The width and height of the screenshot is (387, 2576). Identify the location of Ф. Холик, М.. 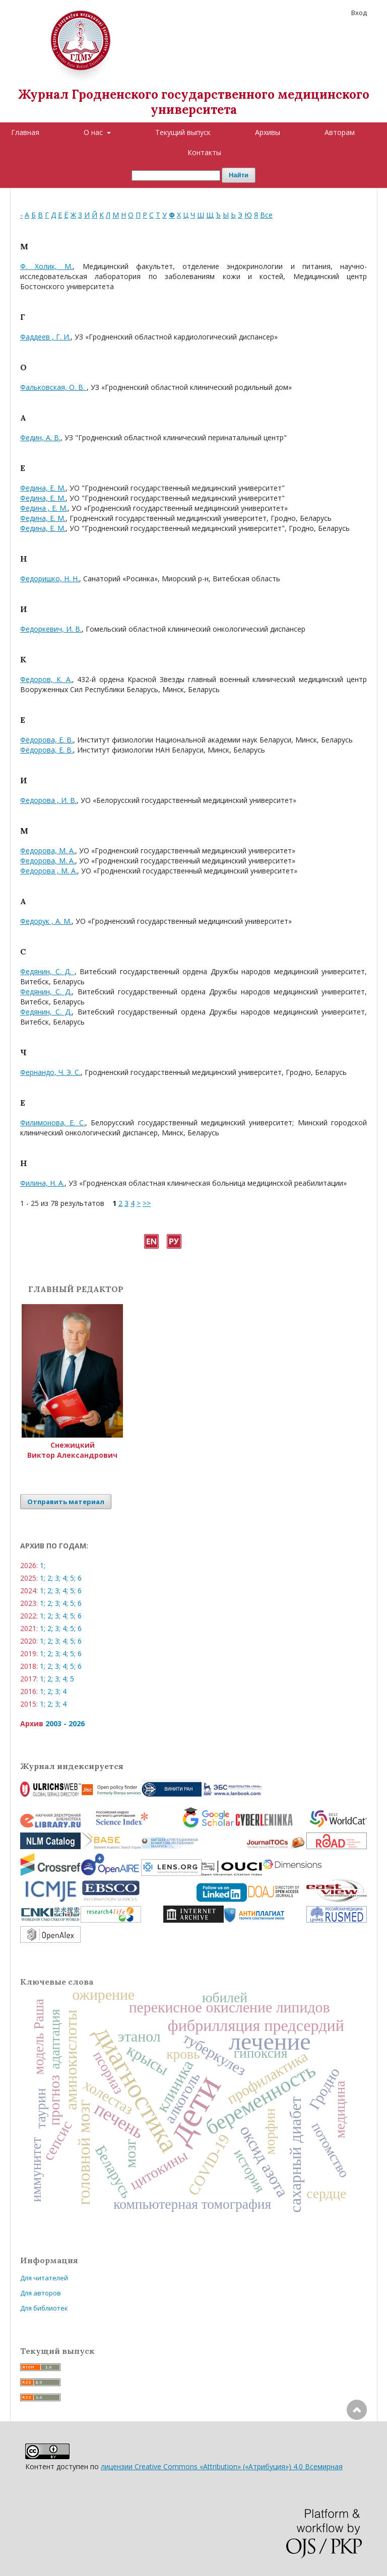
(46, 266).